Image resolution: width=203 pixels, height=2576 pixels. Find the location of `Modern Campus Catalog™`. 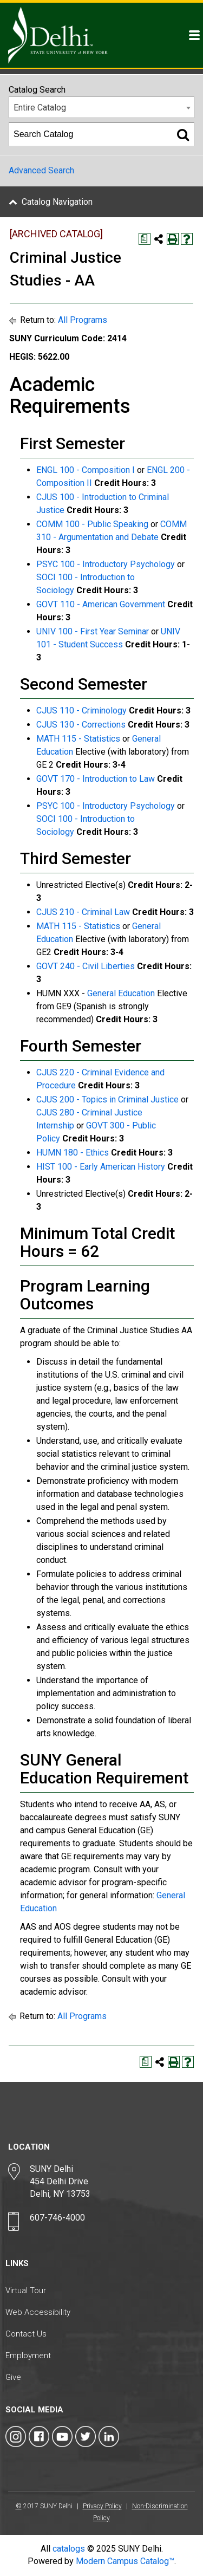

Modern Campus Catalog™ is located at coordinates (125, 2561).